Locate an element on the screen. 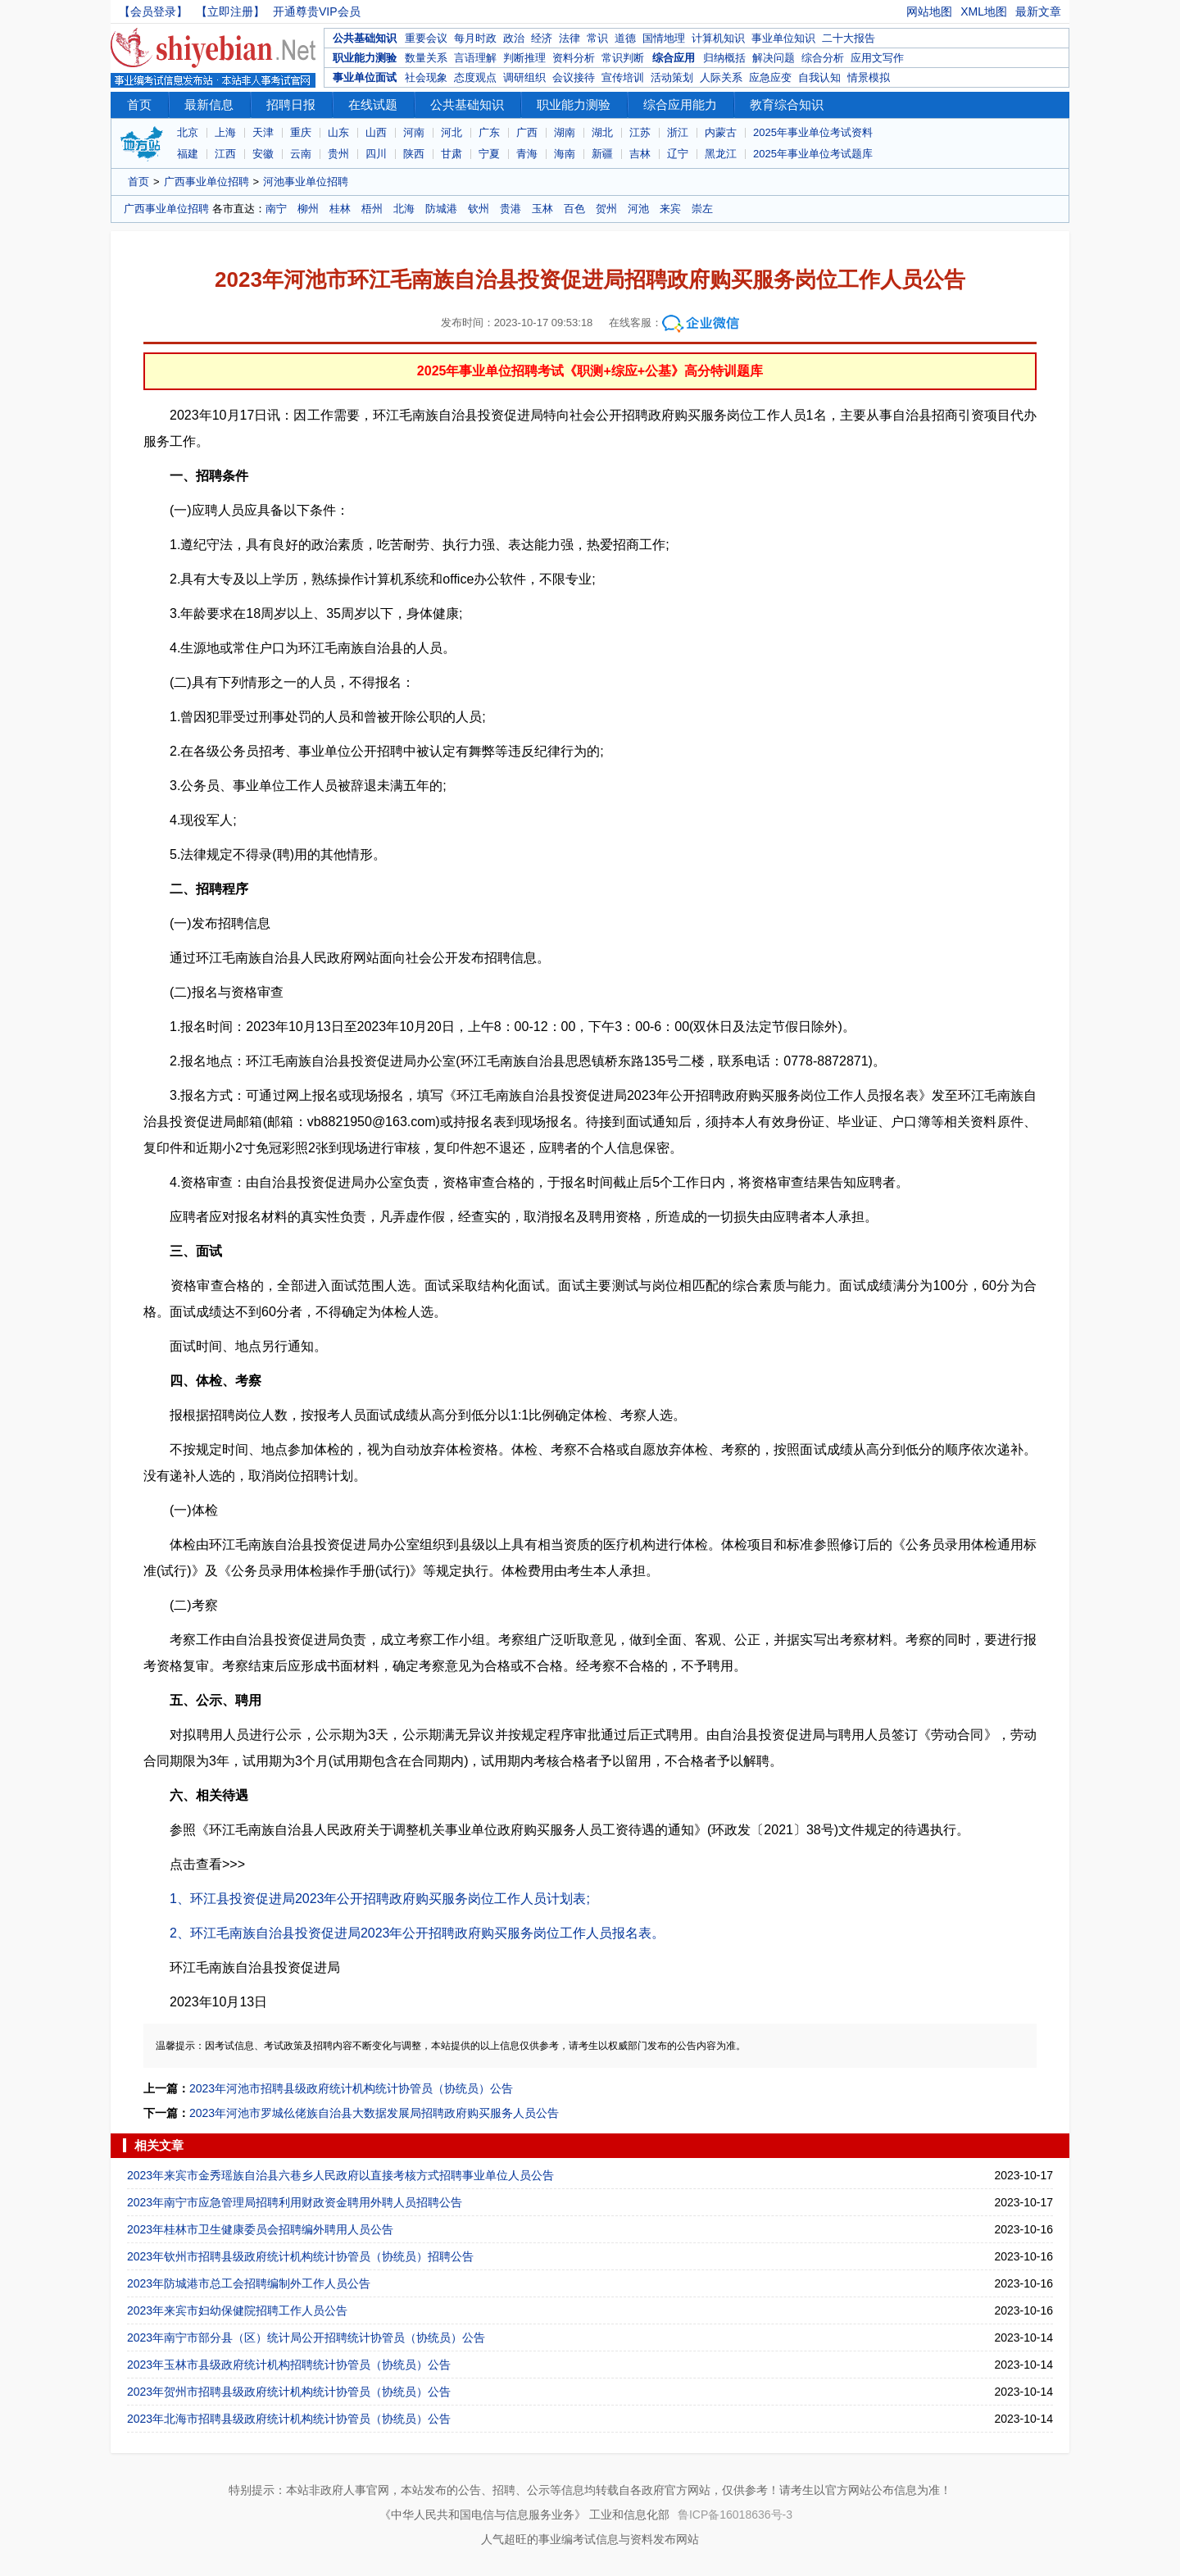 The width and height of the screenshot is (1180, 2576). 每月时政 is located at coordinates (475, 38).